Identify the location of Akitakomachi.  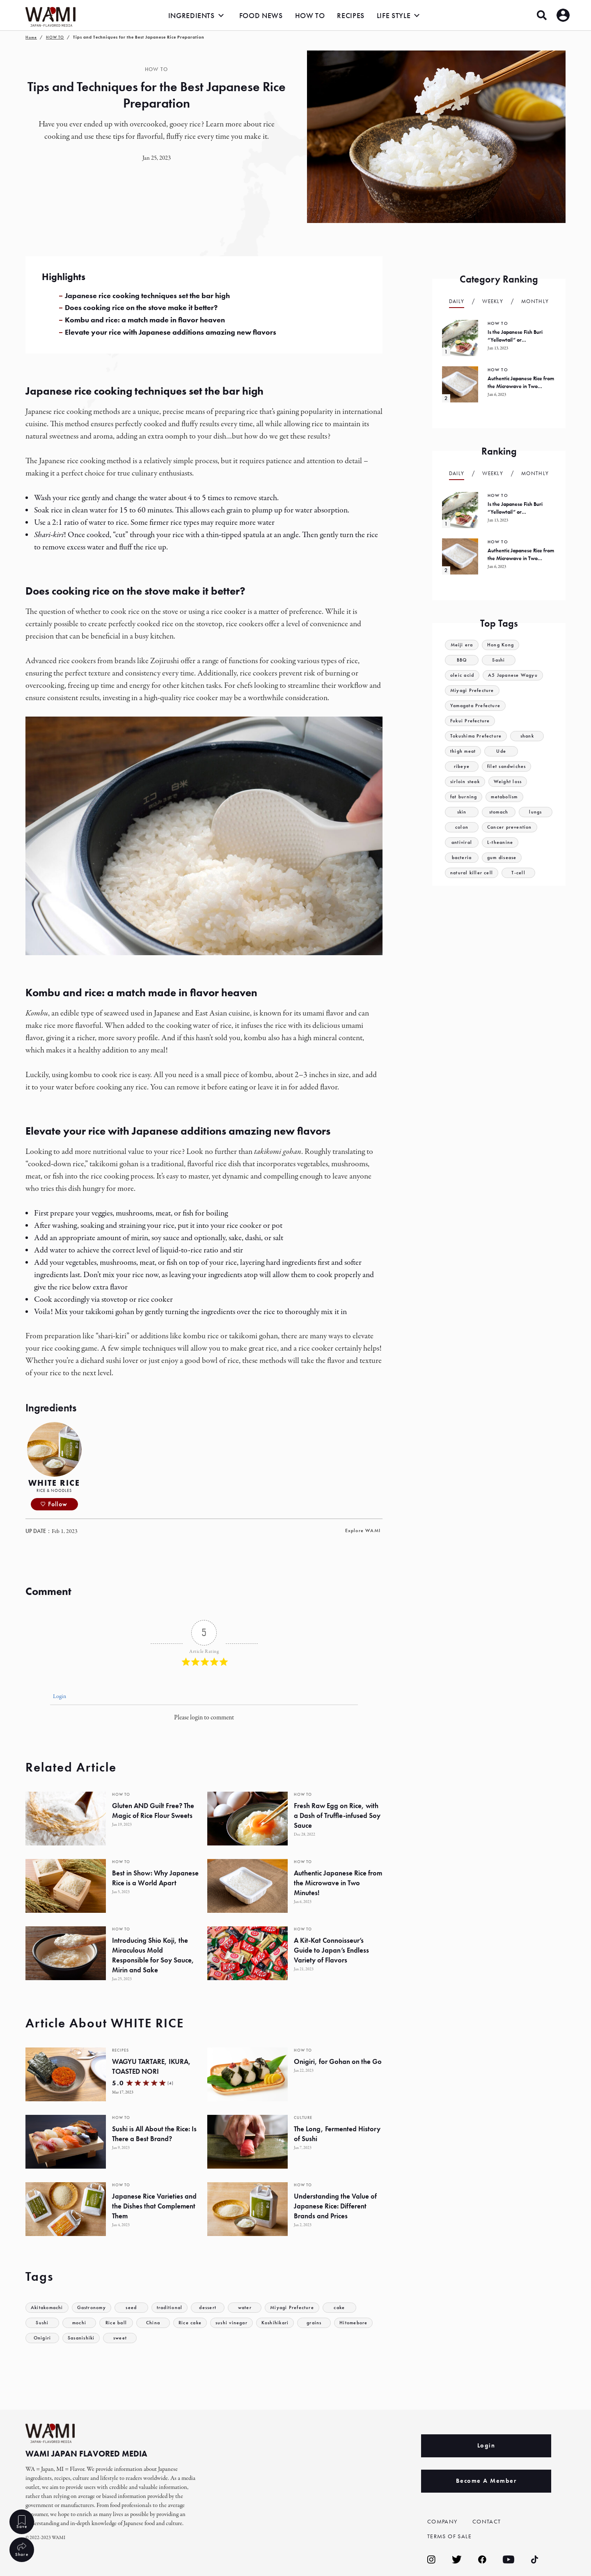
(48, 2307).